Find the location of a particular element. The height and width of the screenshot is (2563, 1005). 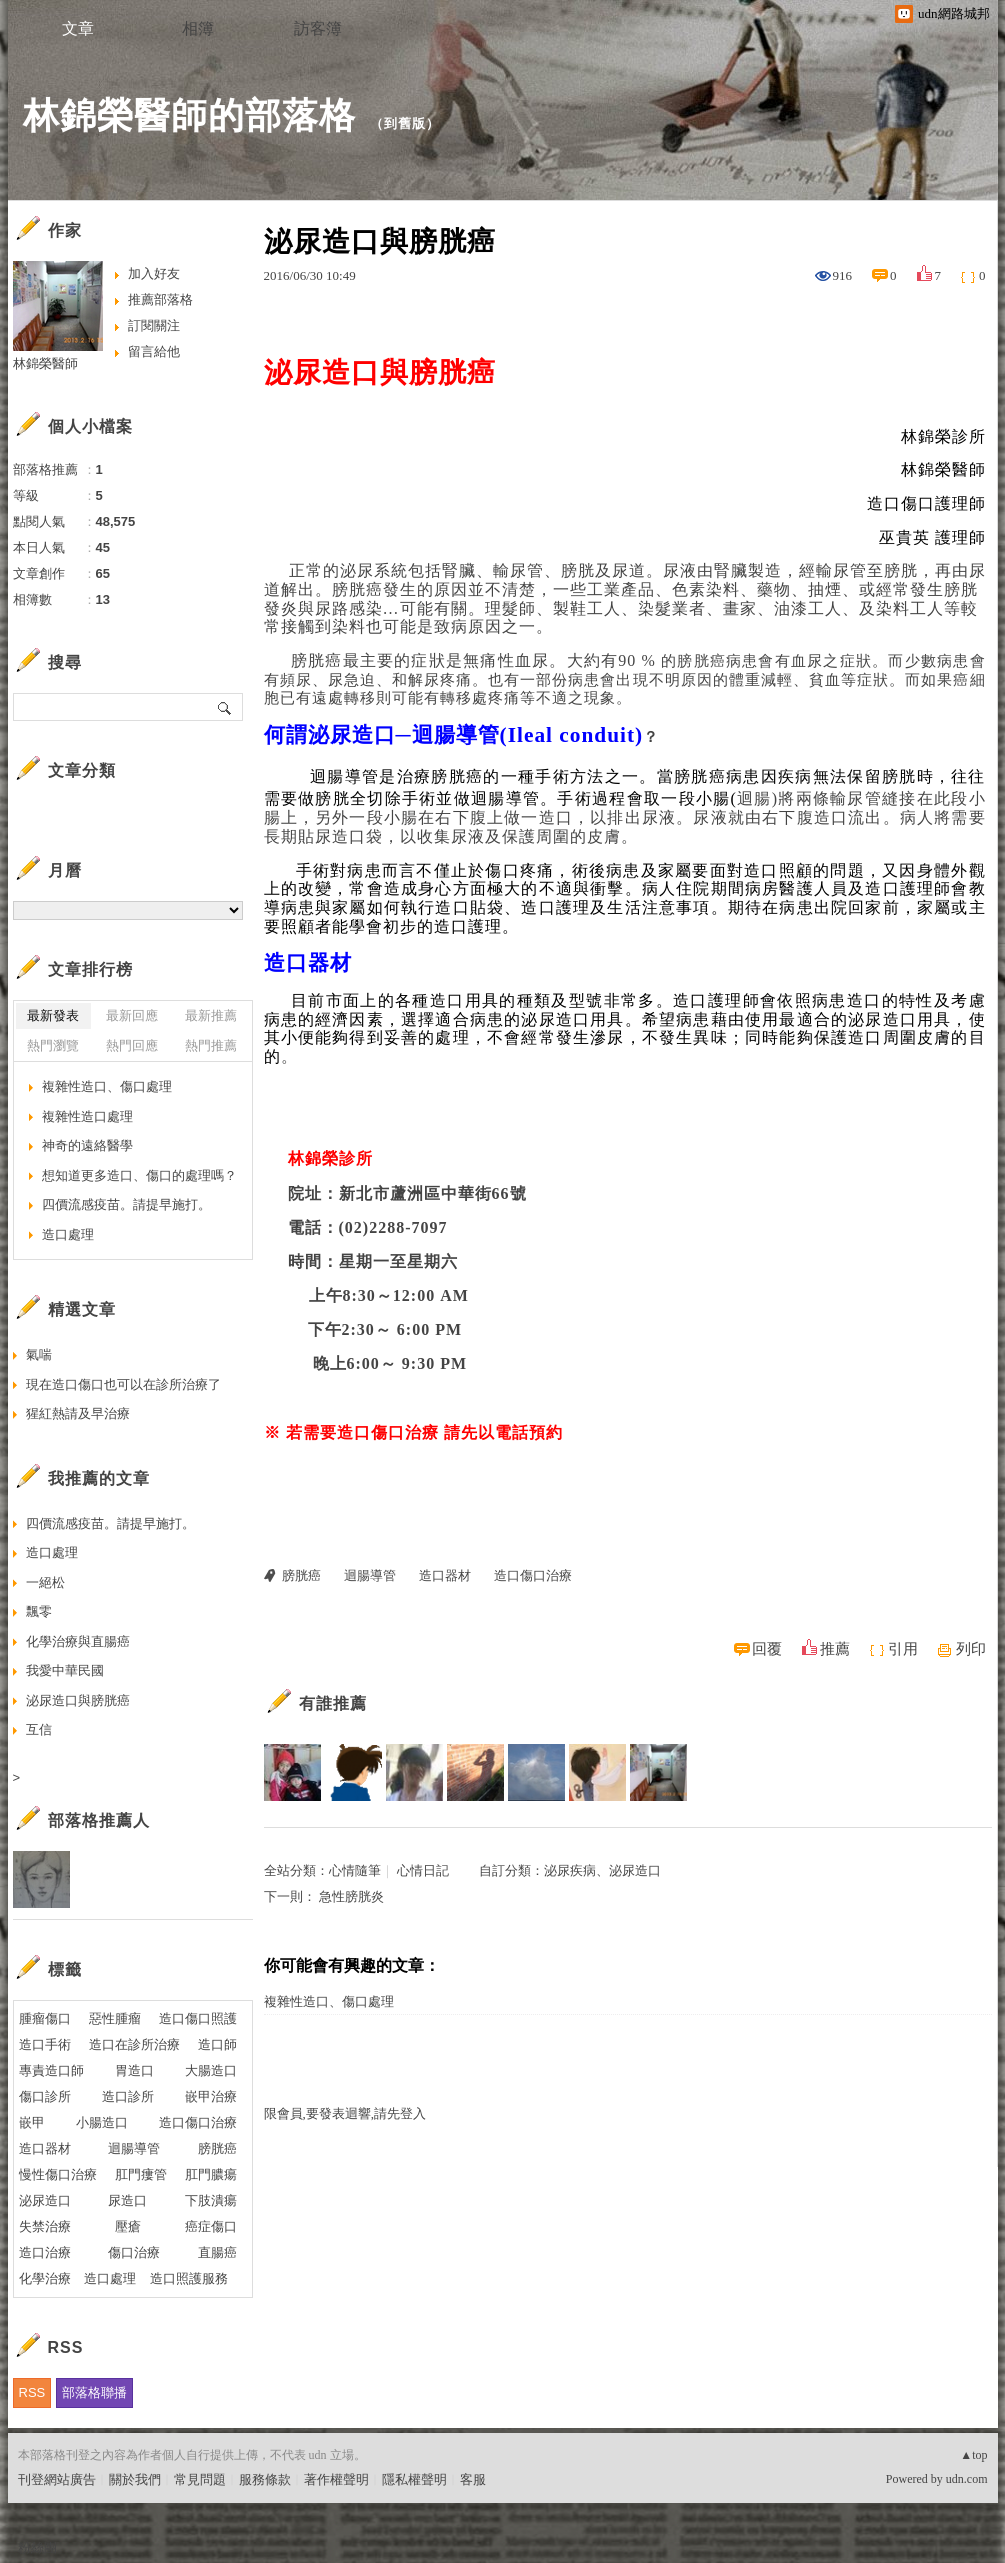

氣喘 is located at coordinates (39, 1354).